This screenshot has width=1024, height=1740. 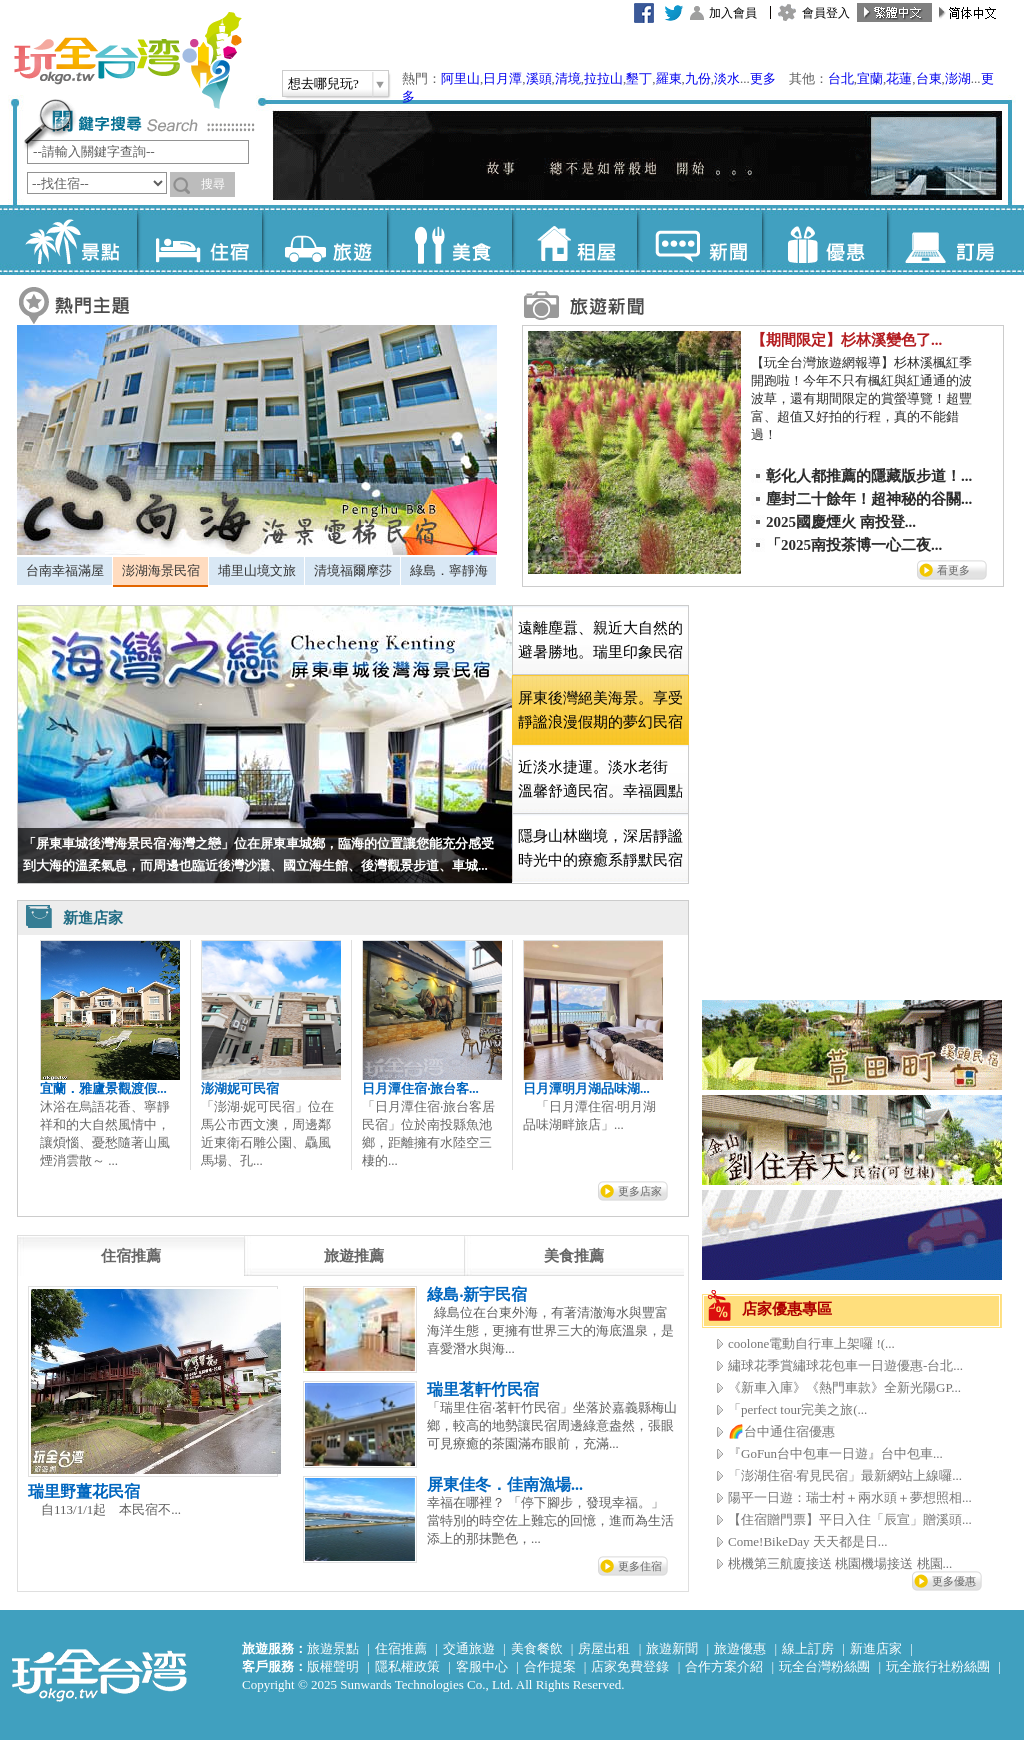 What do you see at coordinates (811, 1343) in the screenshot?
I see `coolone電動自行車上架囉 !(...` at bounding box center [811, 1343].